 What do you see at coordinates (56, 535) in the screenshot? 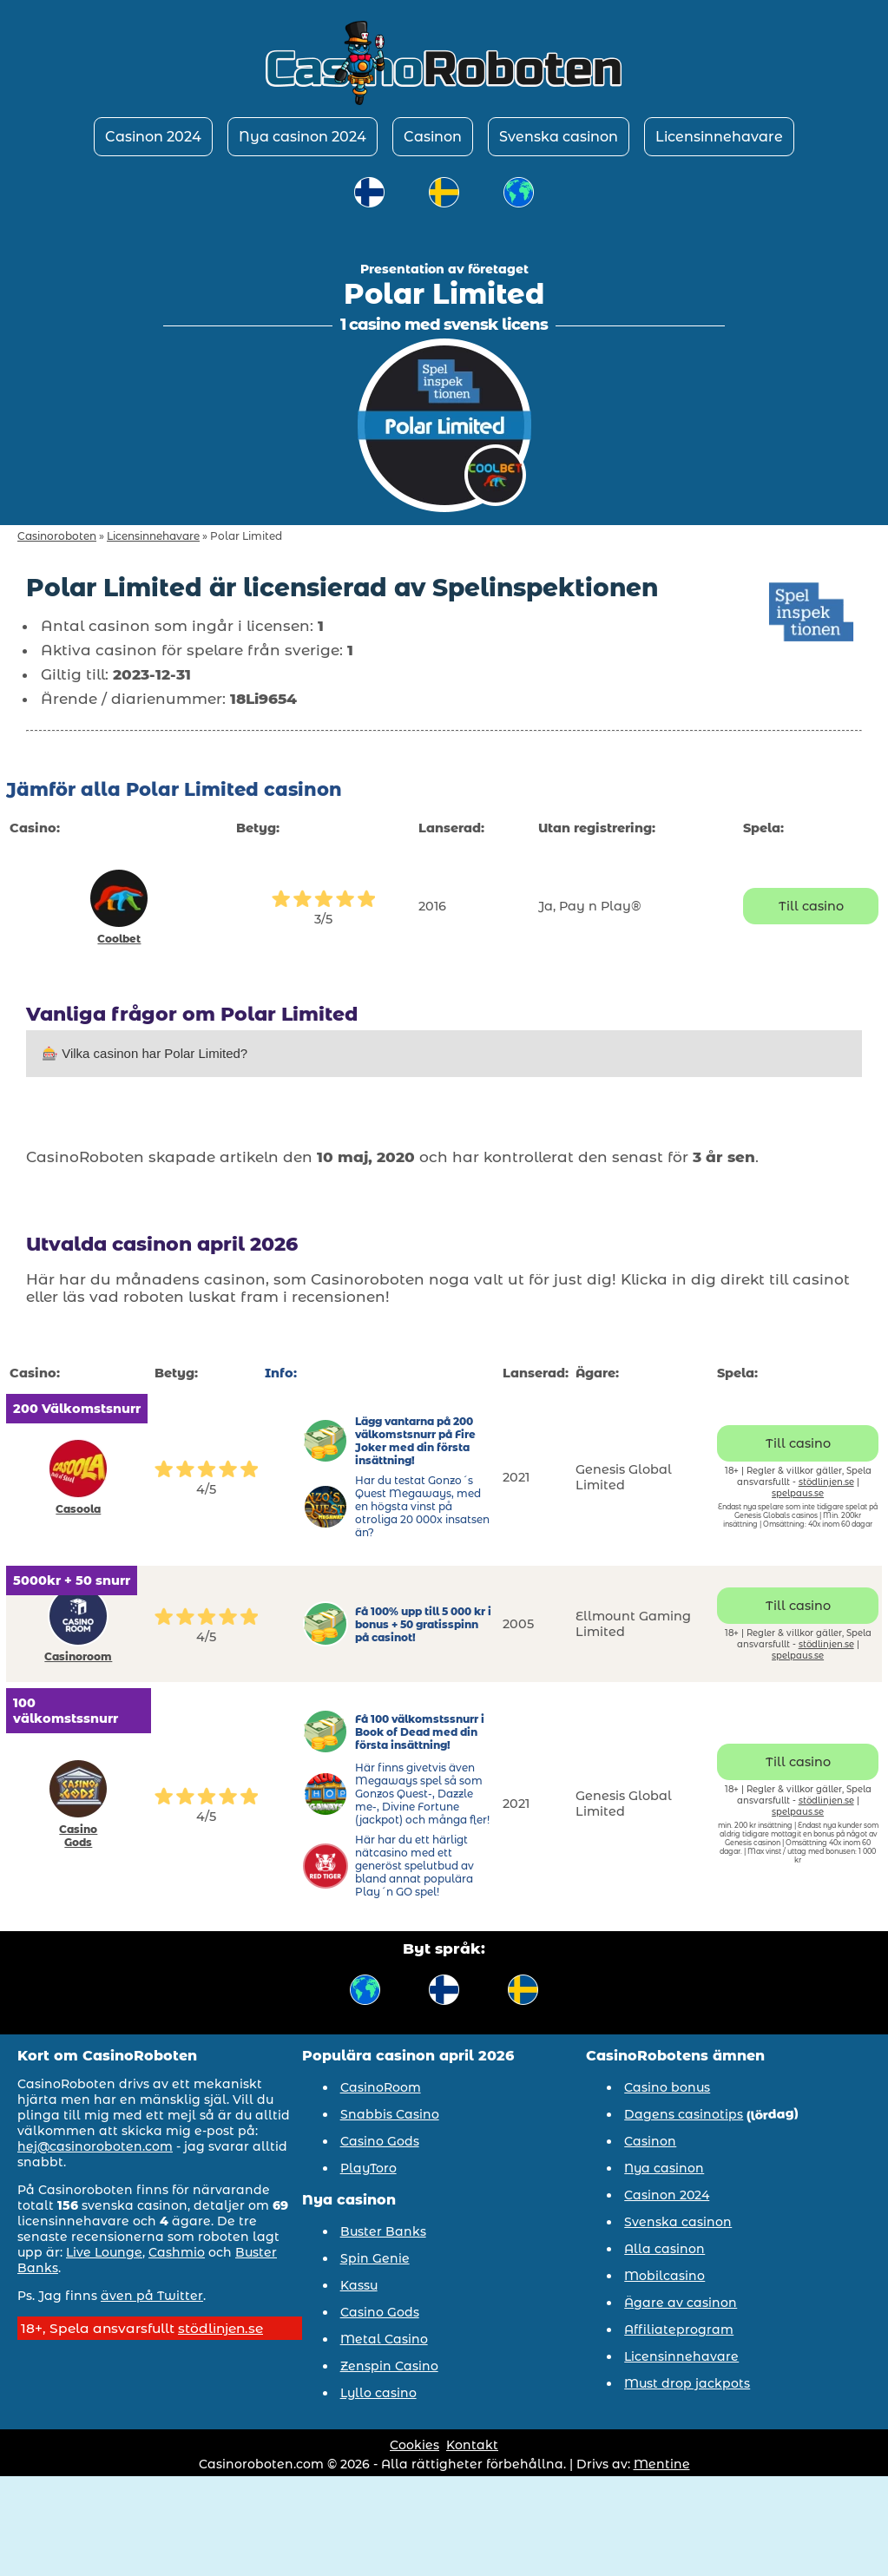
I see `Casinoroboten` at bounding box center [56, 535].